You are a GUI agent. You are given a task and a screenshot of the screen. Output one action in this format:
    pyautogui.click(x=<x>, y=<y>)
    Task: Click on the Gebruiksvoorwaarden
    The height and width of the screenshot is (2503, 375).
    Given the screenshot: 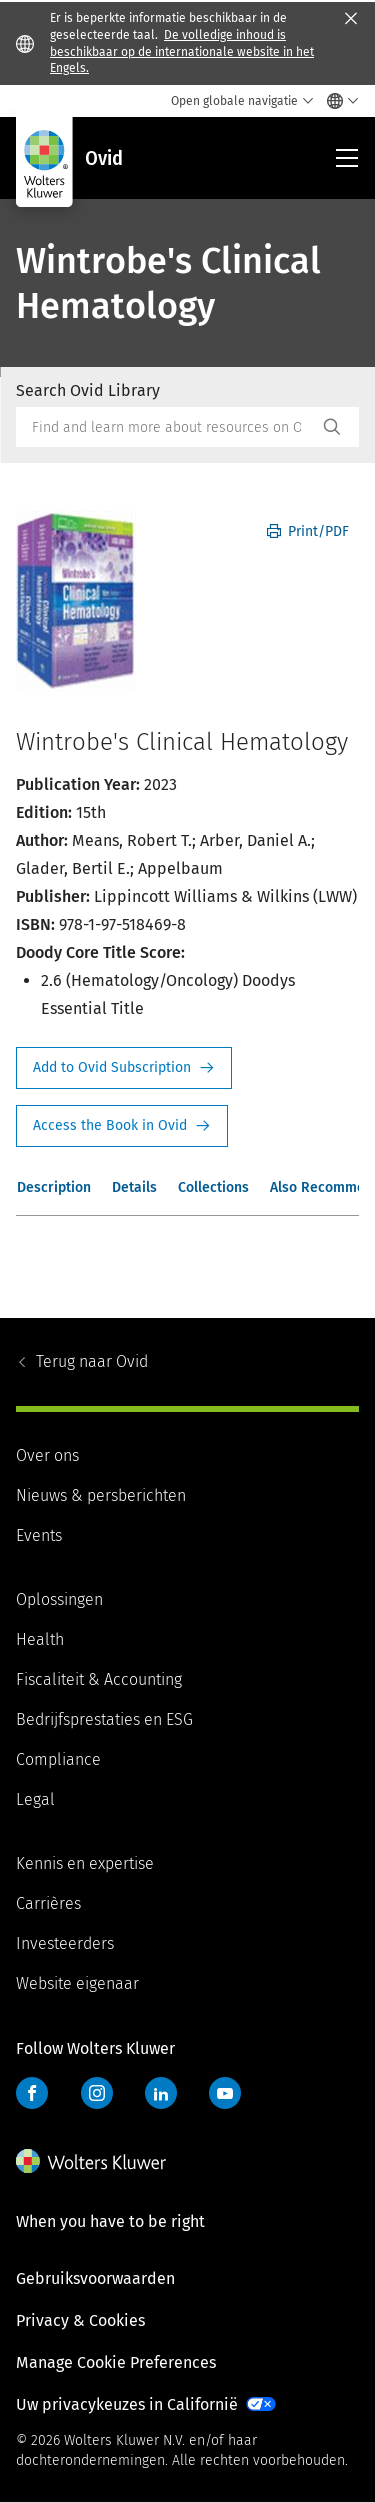 What is the action you would take?
    pyautogui.click(x=95, y=2278)
    